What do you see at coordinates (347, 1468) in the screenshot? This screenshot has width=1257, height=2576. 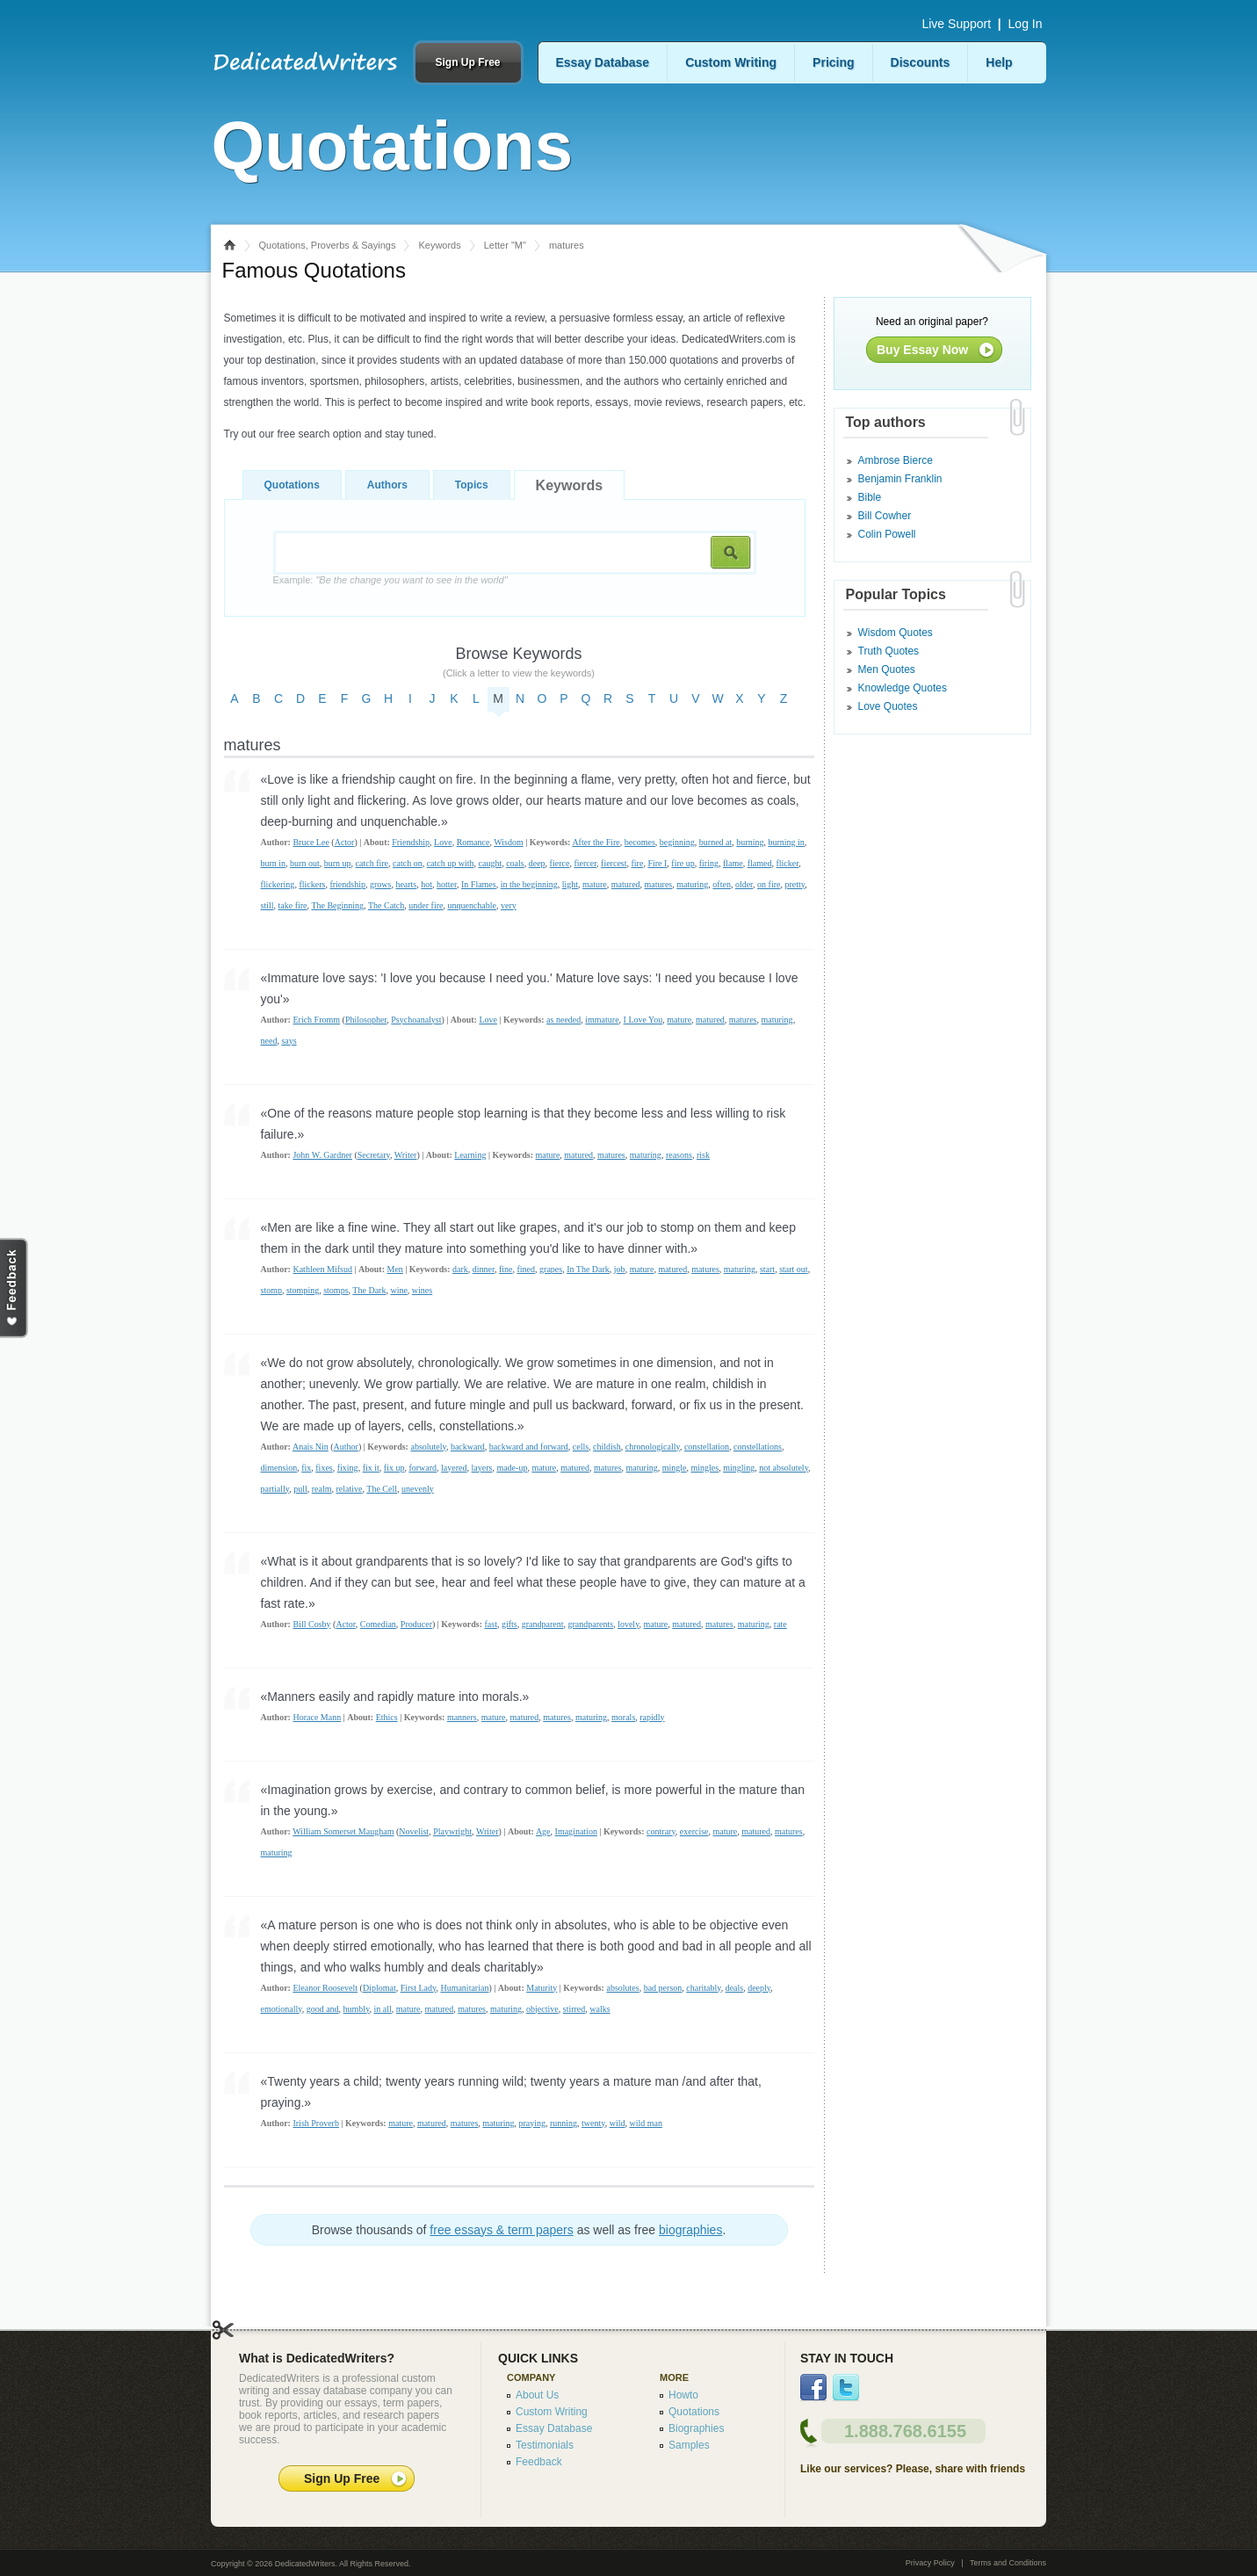 I see `fixing` at bounding box center [347, 1468].